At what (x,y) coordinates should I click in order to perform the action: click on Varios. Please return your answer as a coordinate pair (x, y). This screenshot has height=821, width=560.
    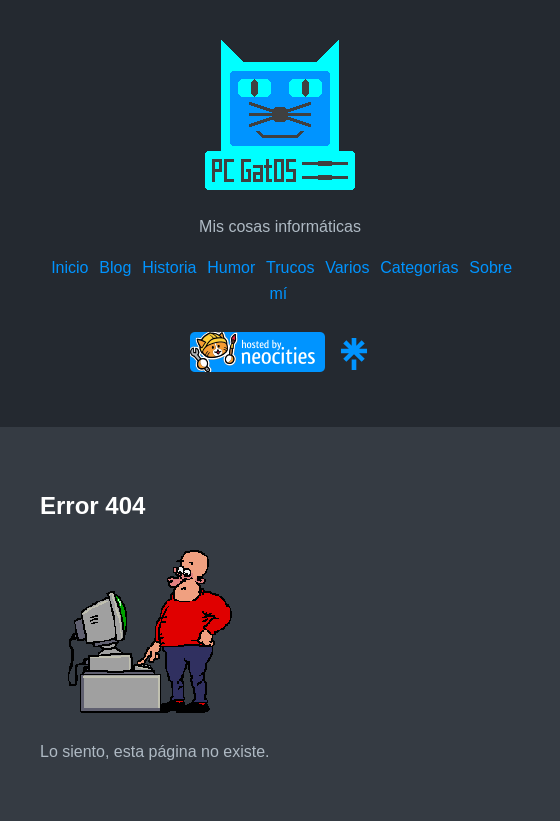
    Looking at the image, I should click on (347, 267).